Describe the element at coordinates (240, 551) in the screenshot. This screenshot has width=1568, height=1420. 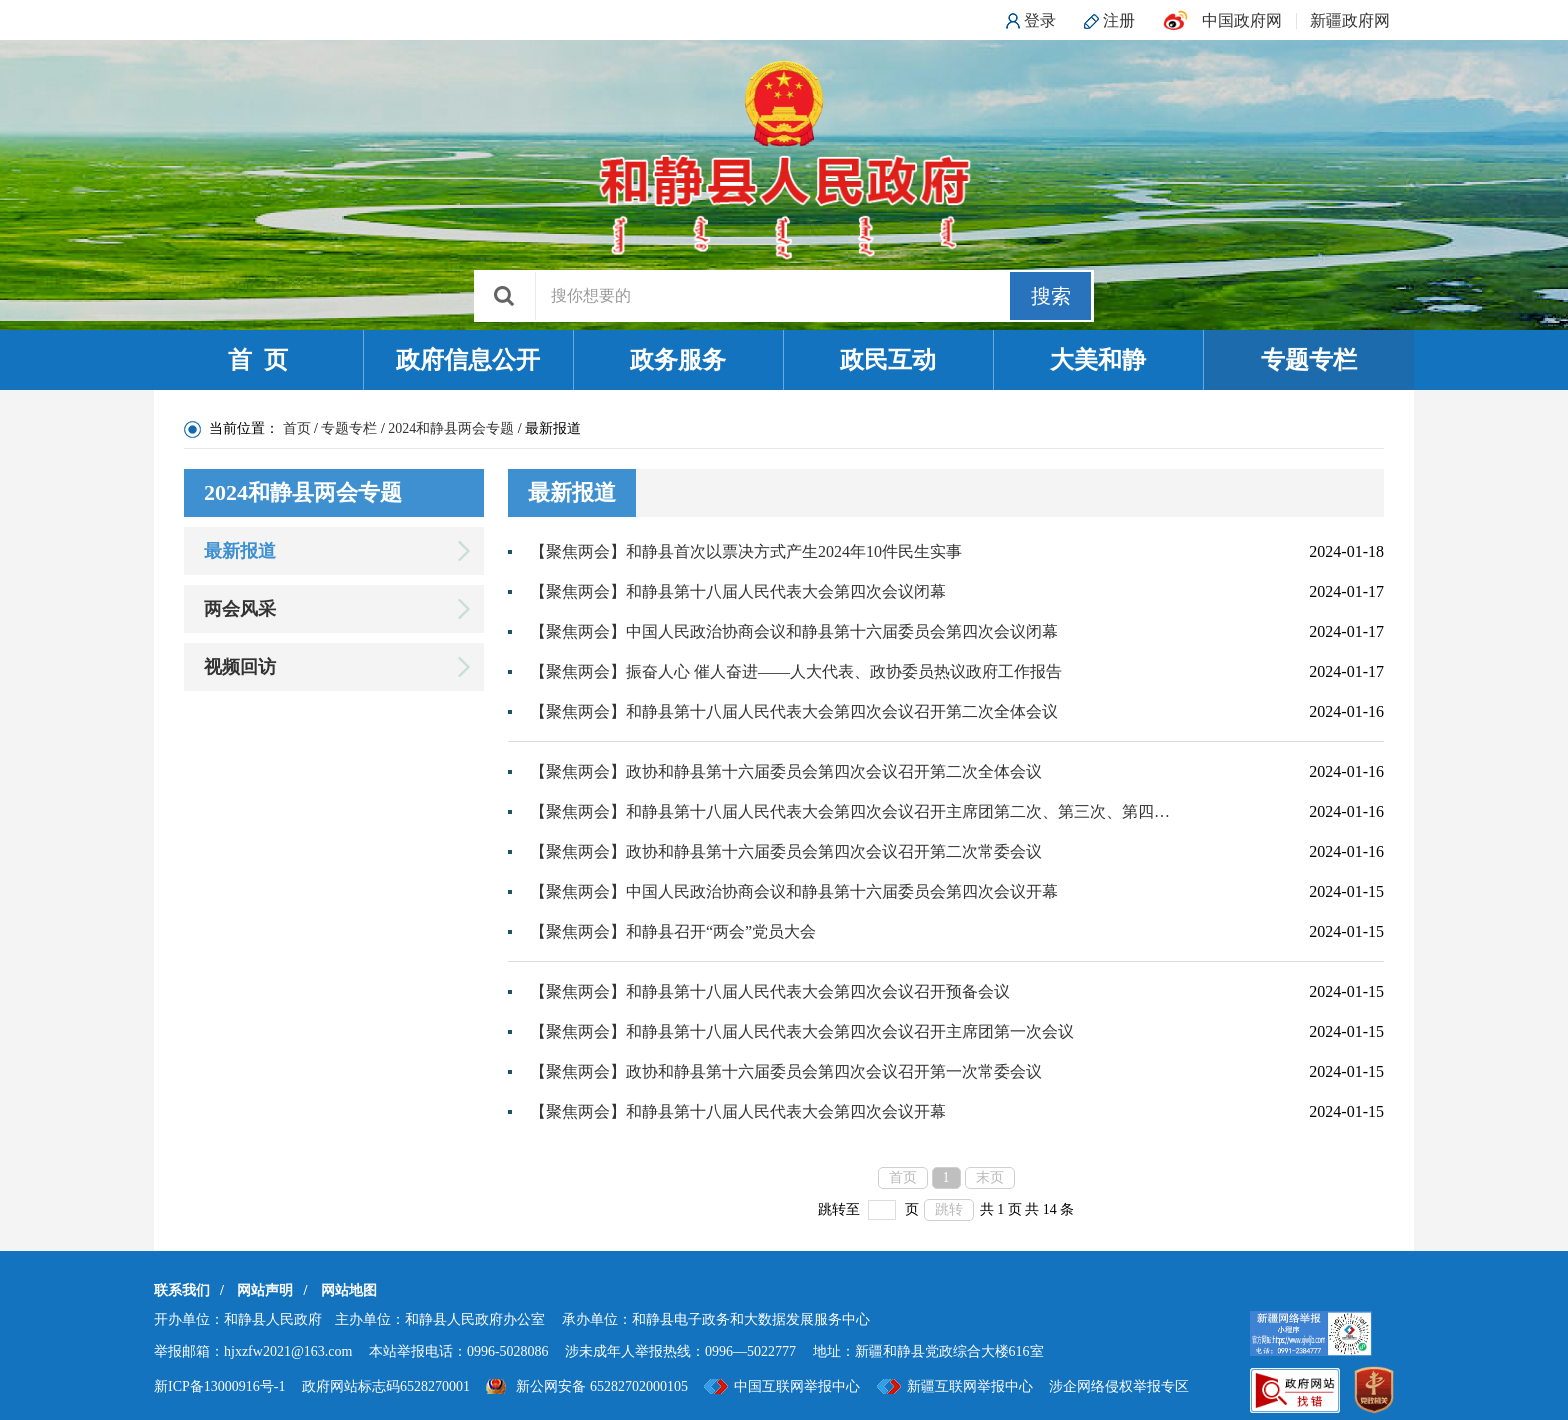
I see `最新报道` at that location.